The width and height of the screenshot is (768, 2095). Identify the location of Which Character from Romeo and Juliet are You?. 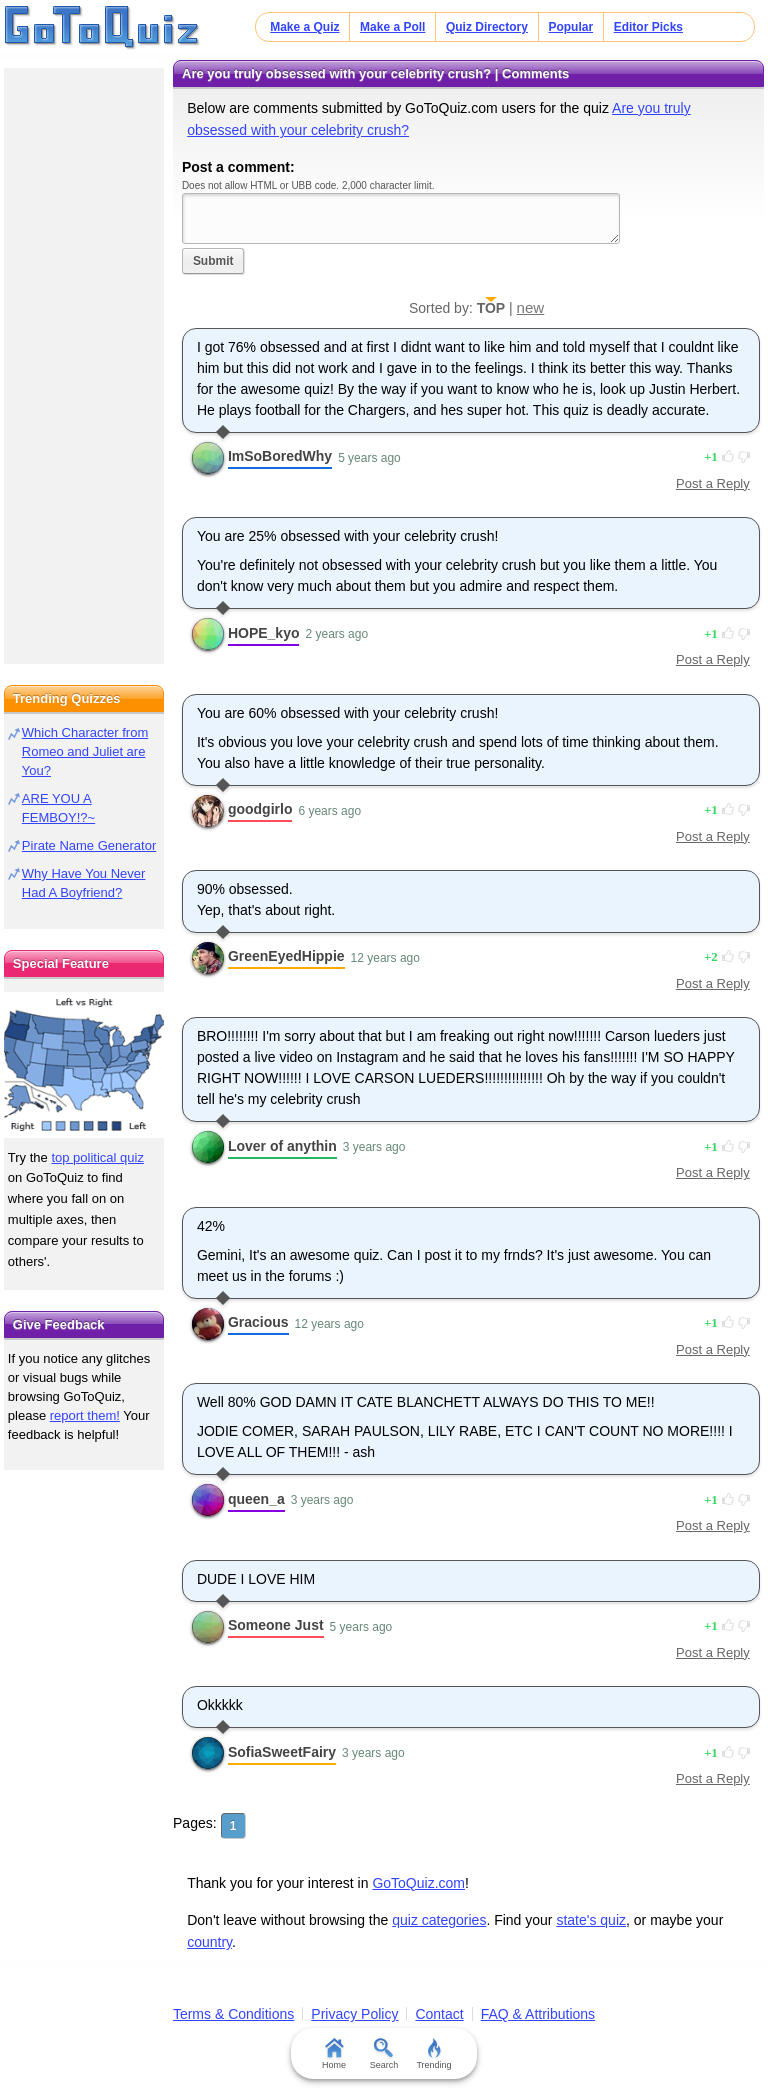
(85, 751).